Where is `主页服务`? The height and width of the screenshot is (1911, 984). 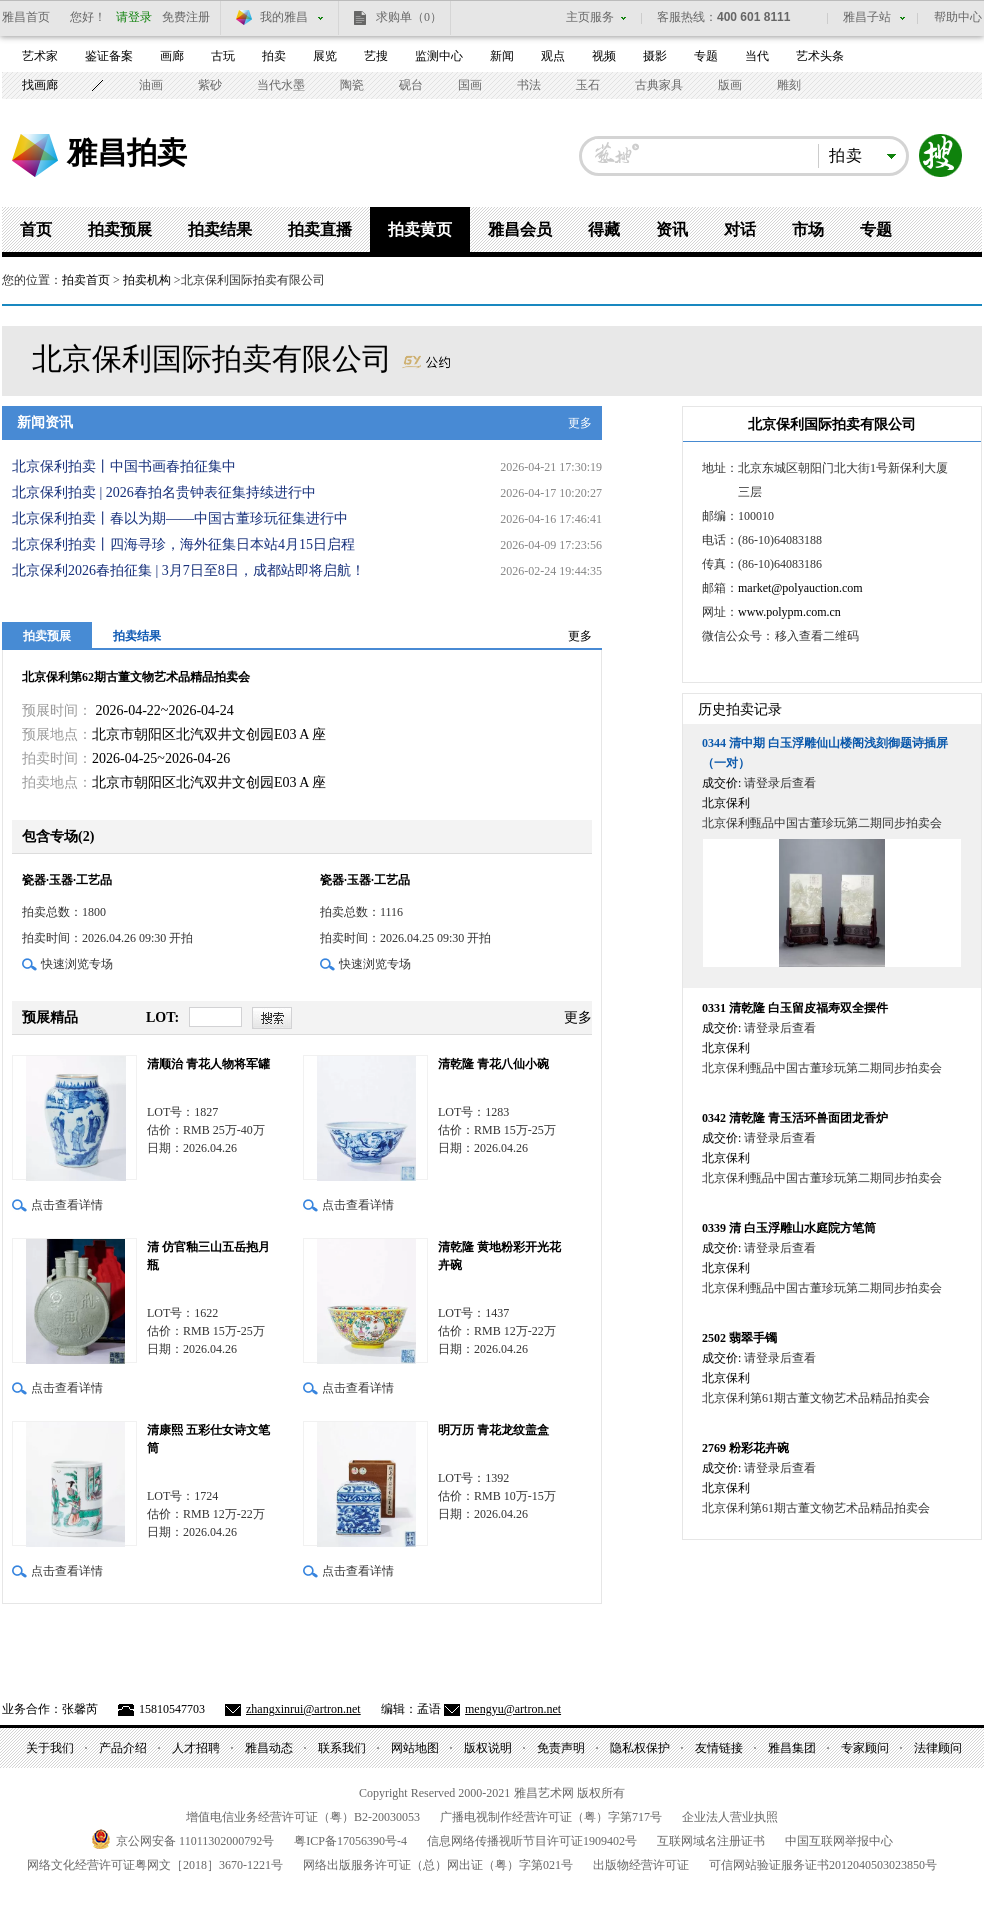
主页服务 is located at coordinates (590, 17).